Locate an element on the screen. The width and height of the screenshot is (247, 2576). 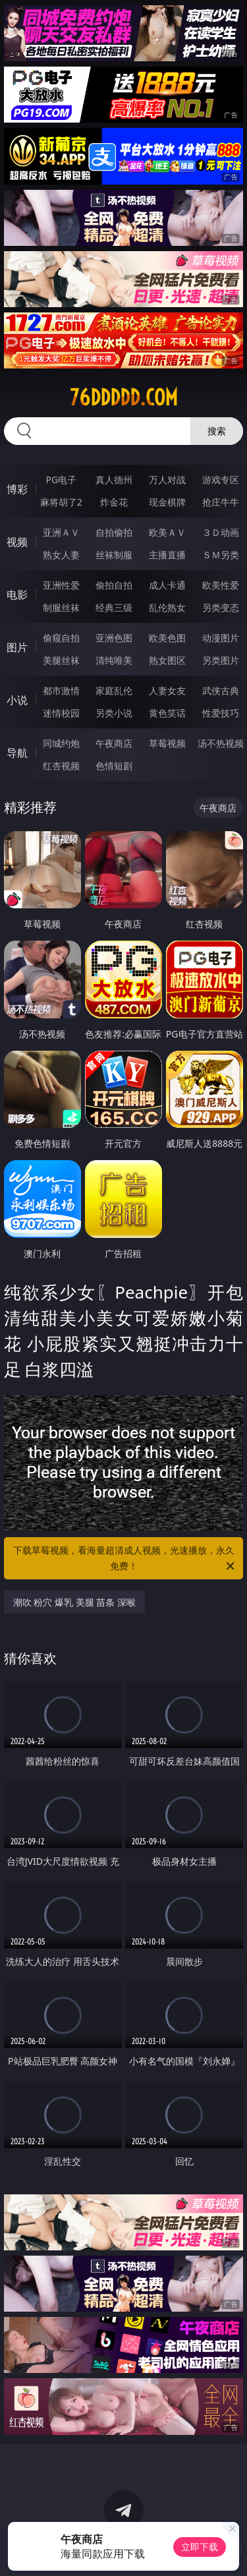
图片 is located at coordinates (17, 647).